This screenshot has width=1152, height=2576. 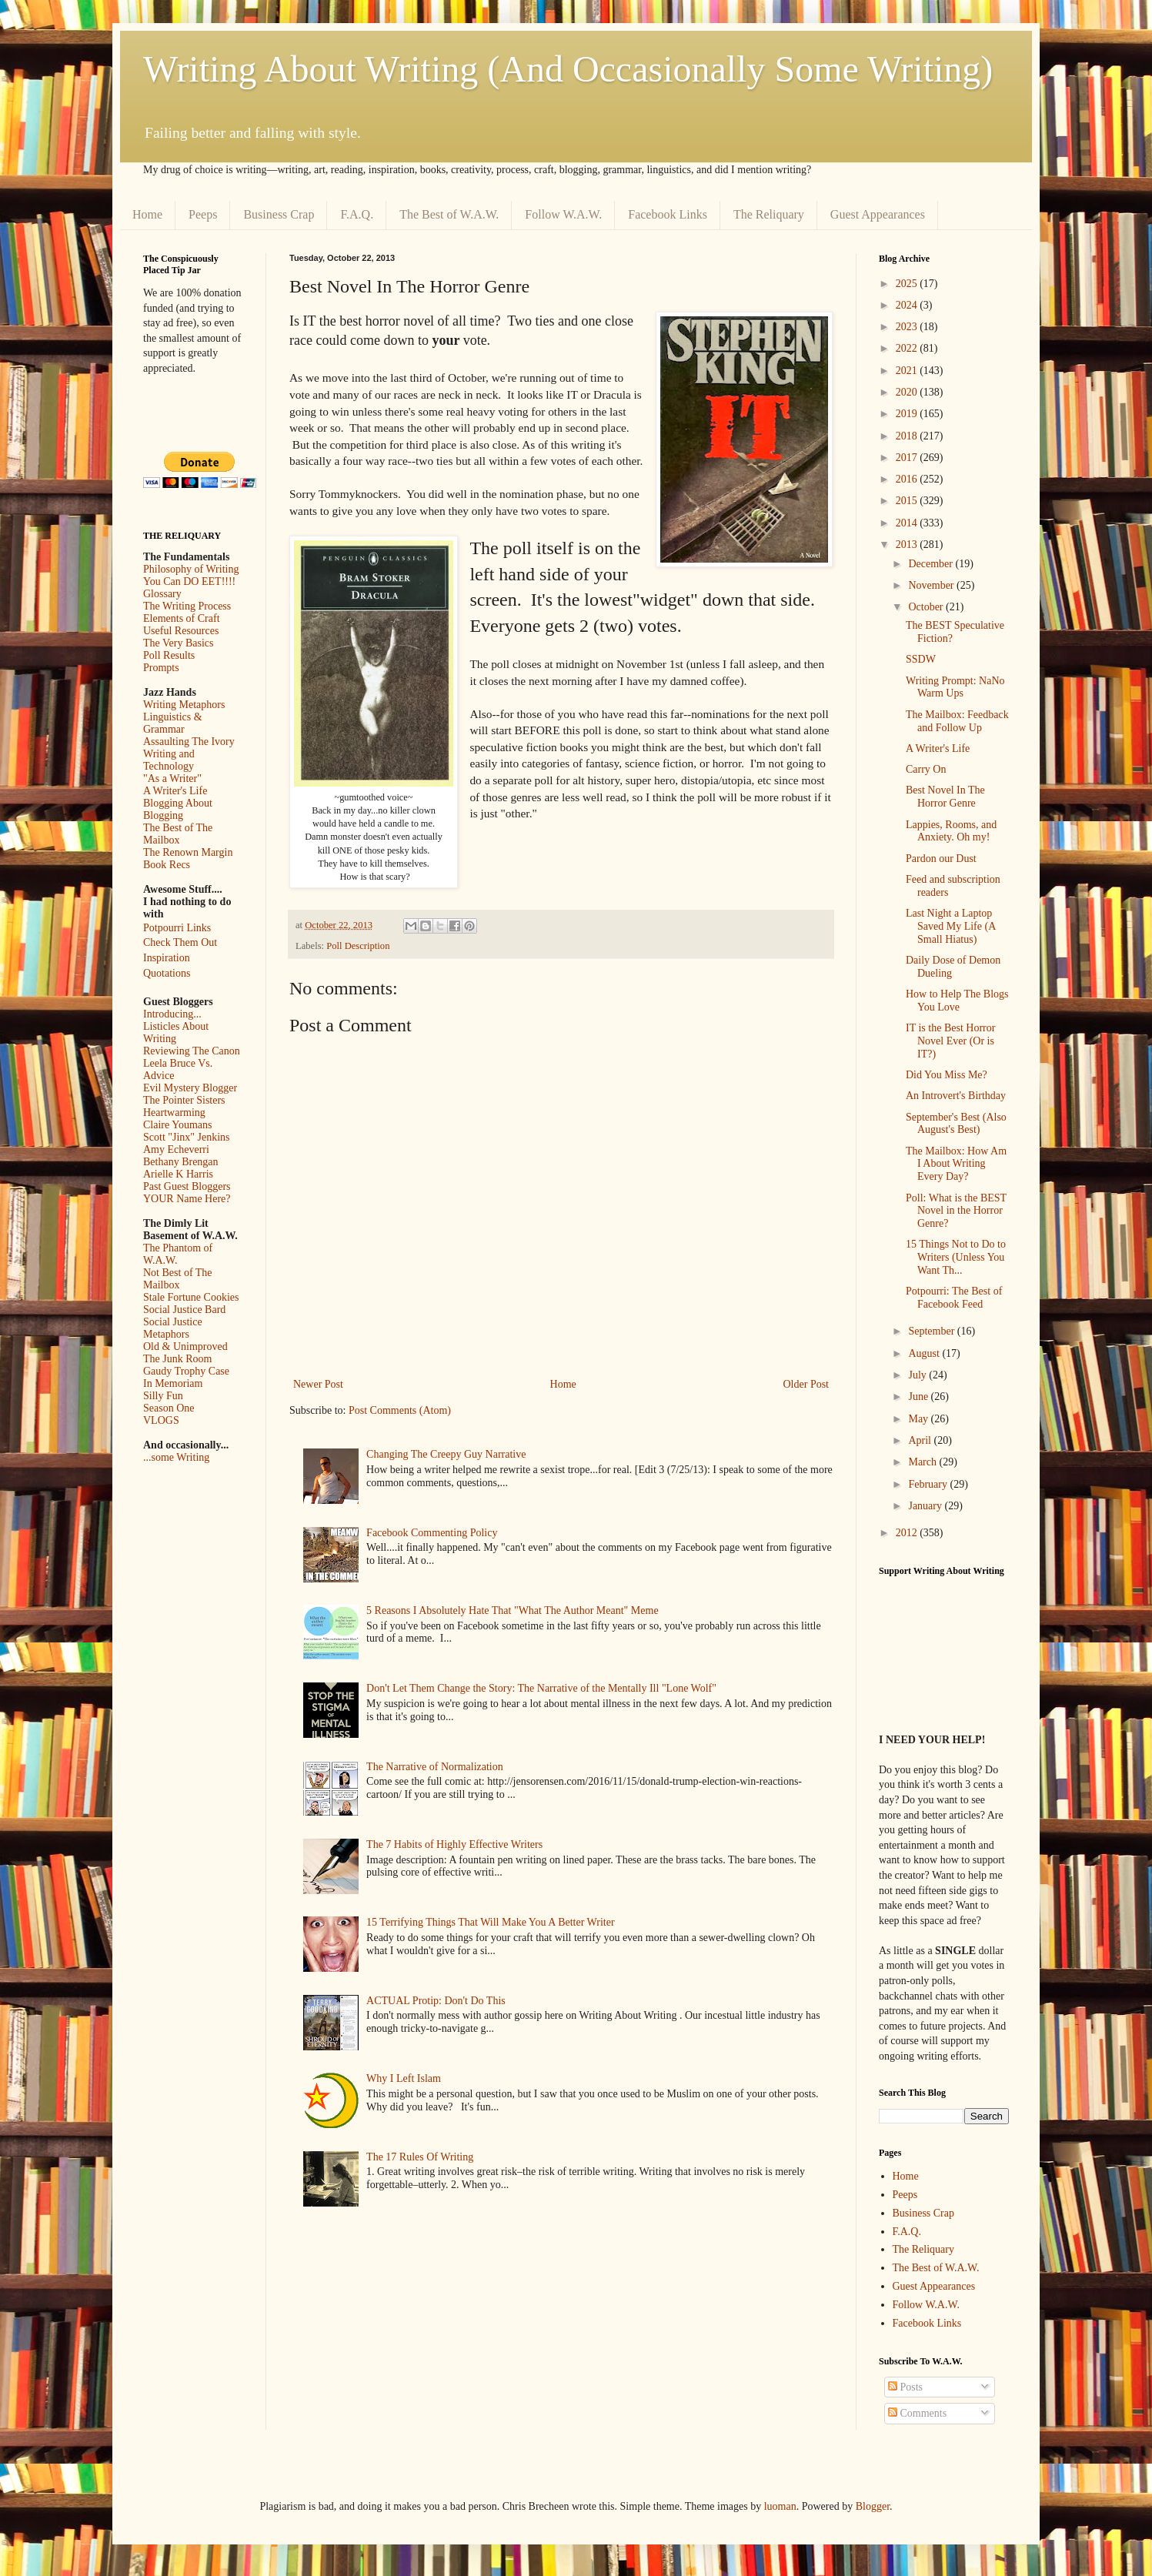 I want to click on July, so click(x=918, y=1375).